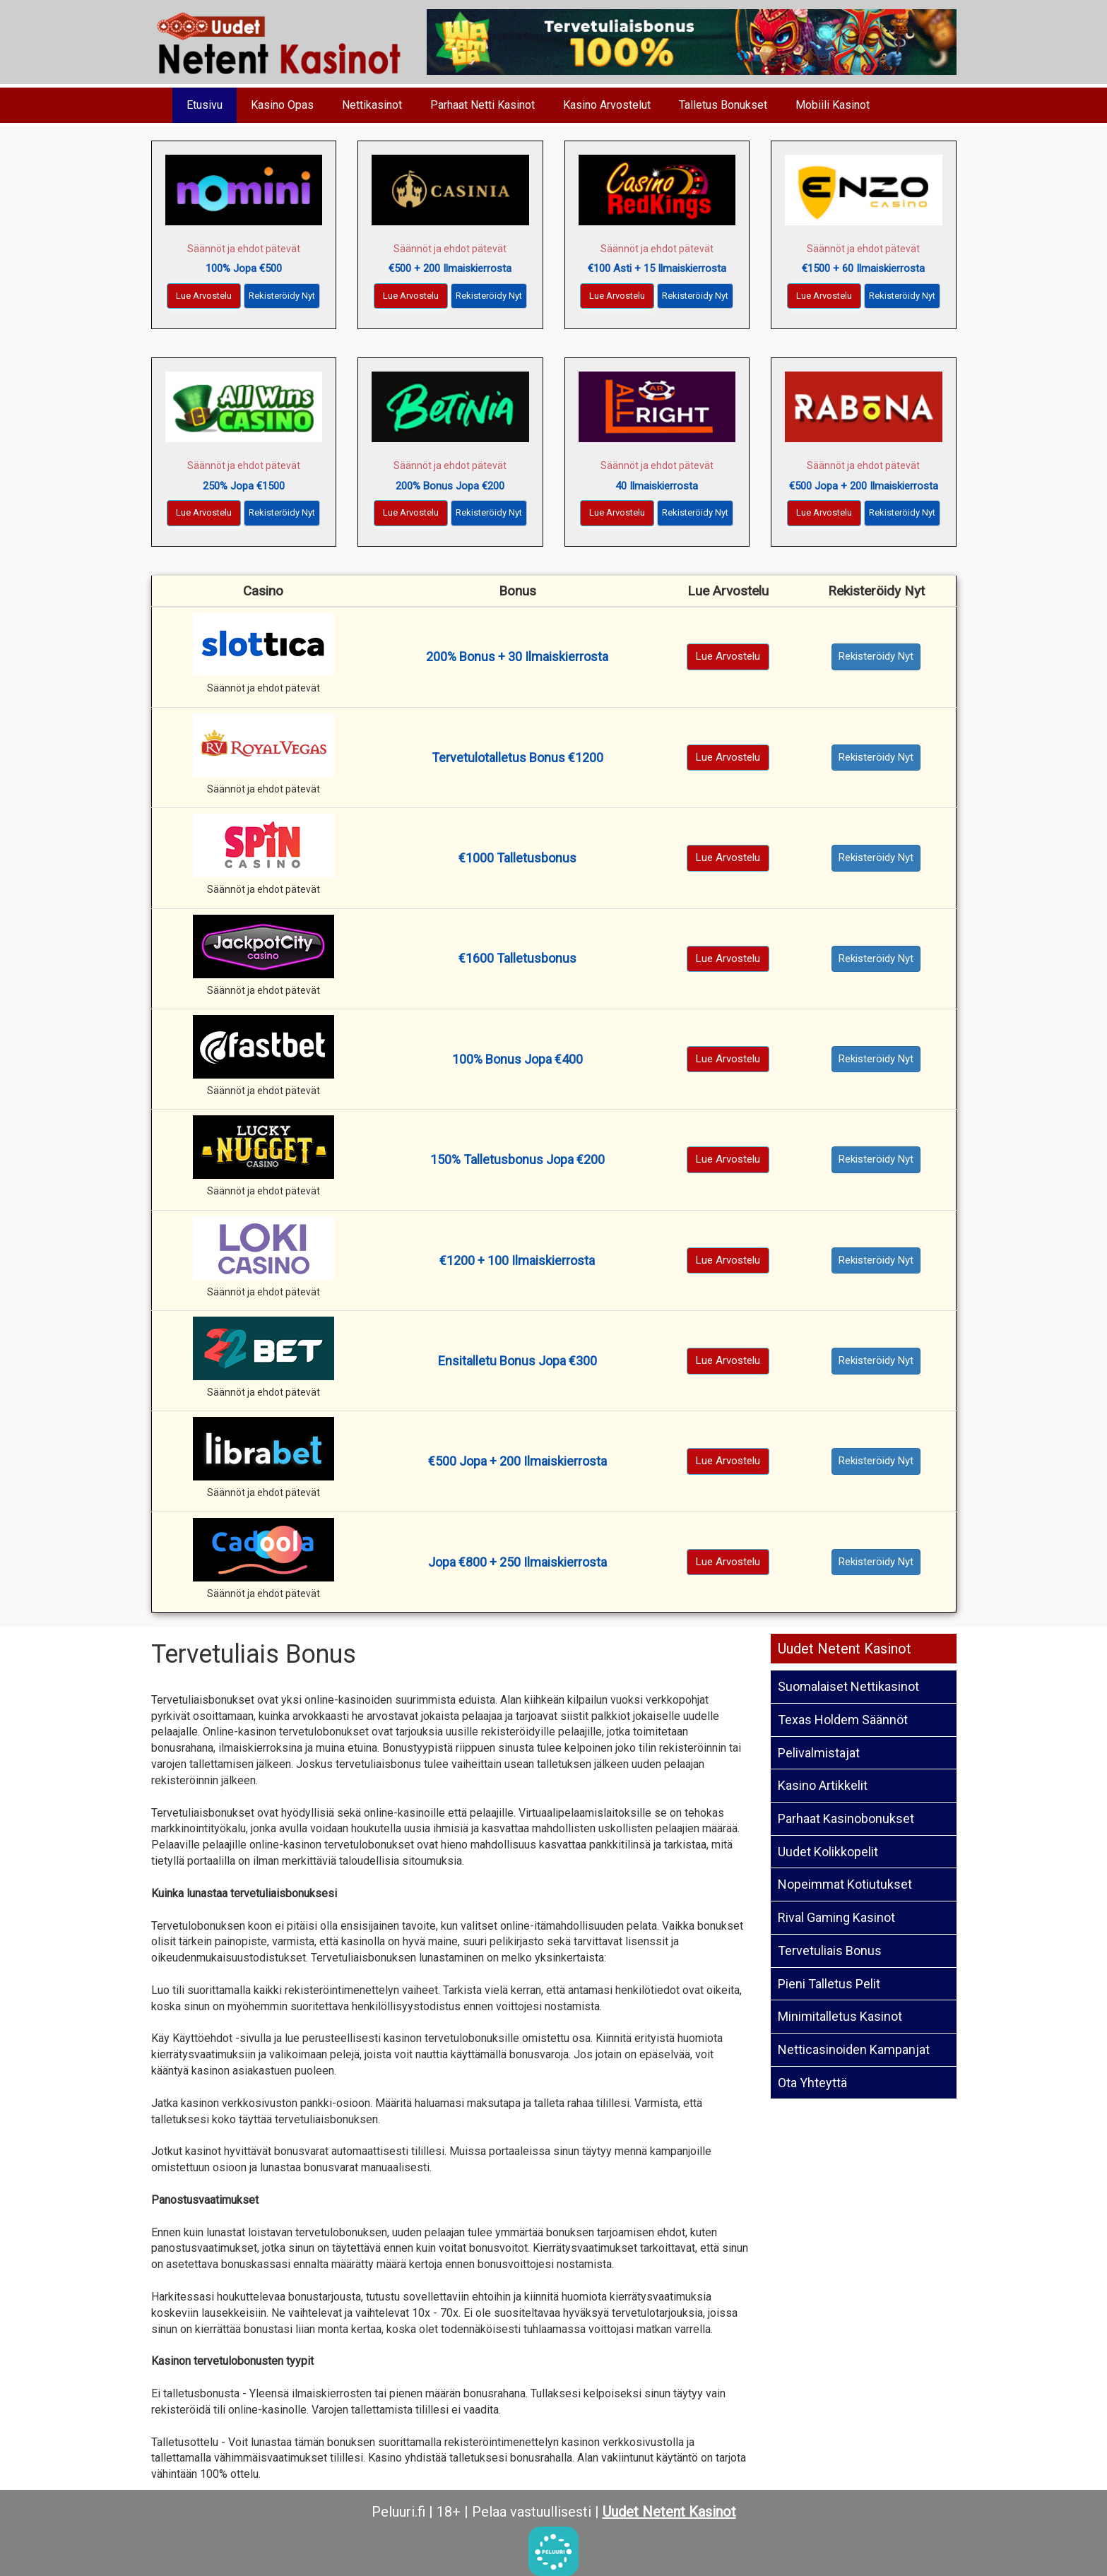 The image size is (1107, 2576). What do you see at coordinates (840, 2016) in the screenshot?
I see `Minimitalletus Kasinot` at bounding box center [840, 2016].